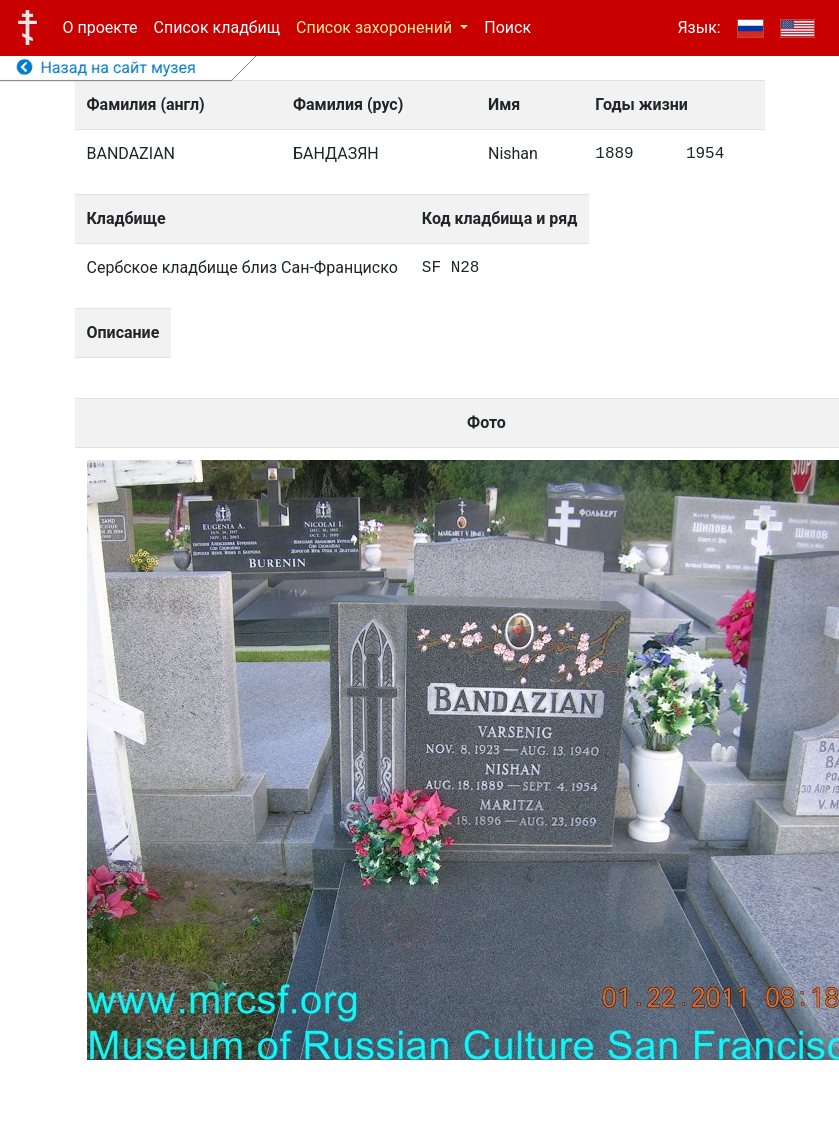  Describe the element at coordinates (507, 27) in the screenshot. I see `Поиск` at that location.